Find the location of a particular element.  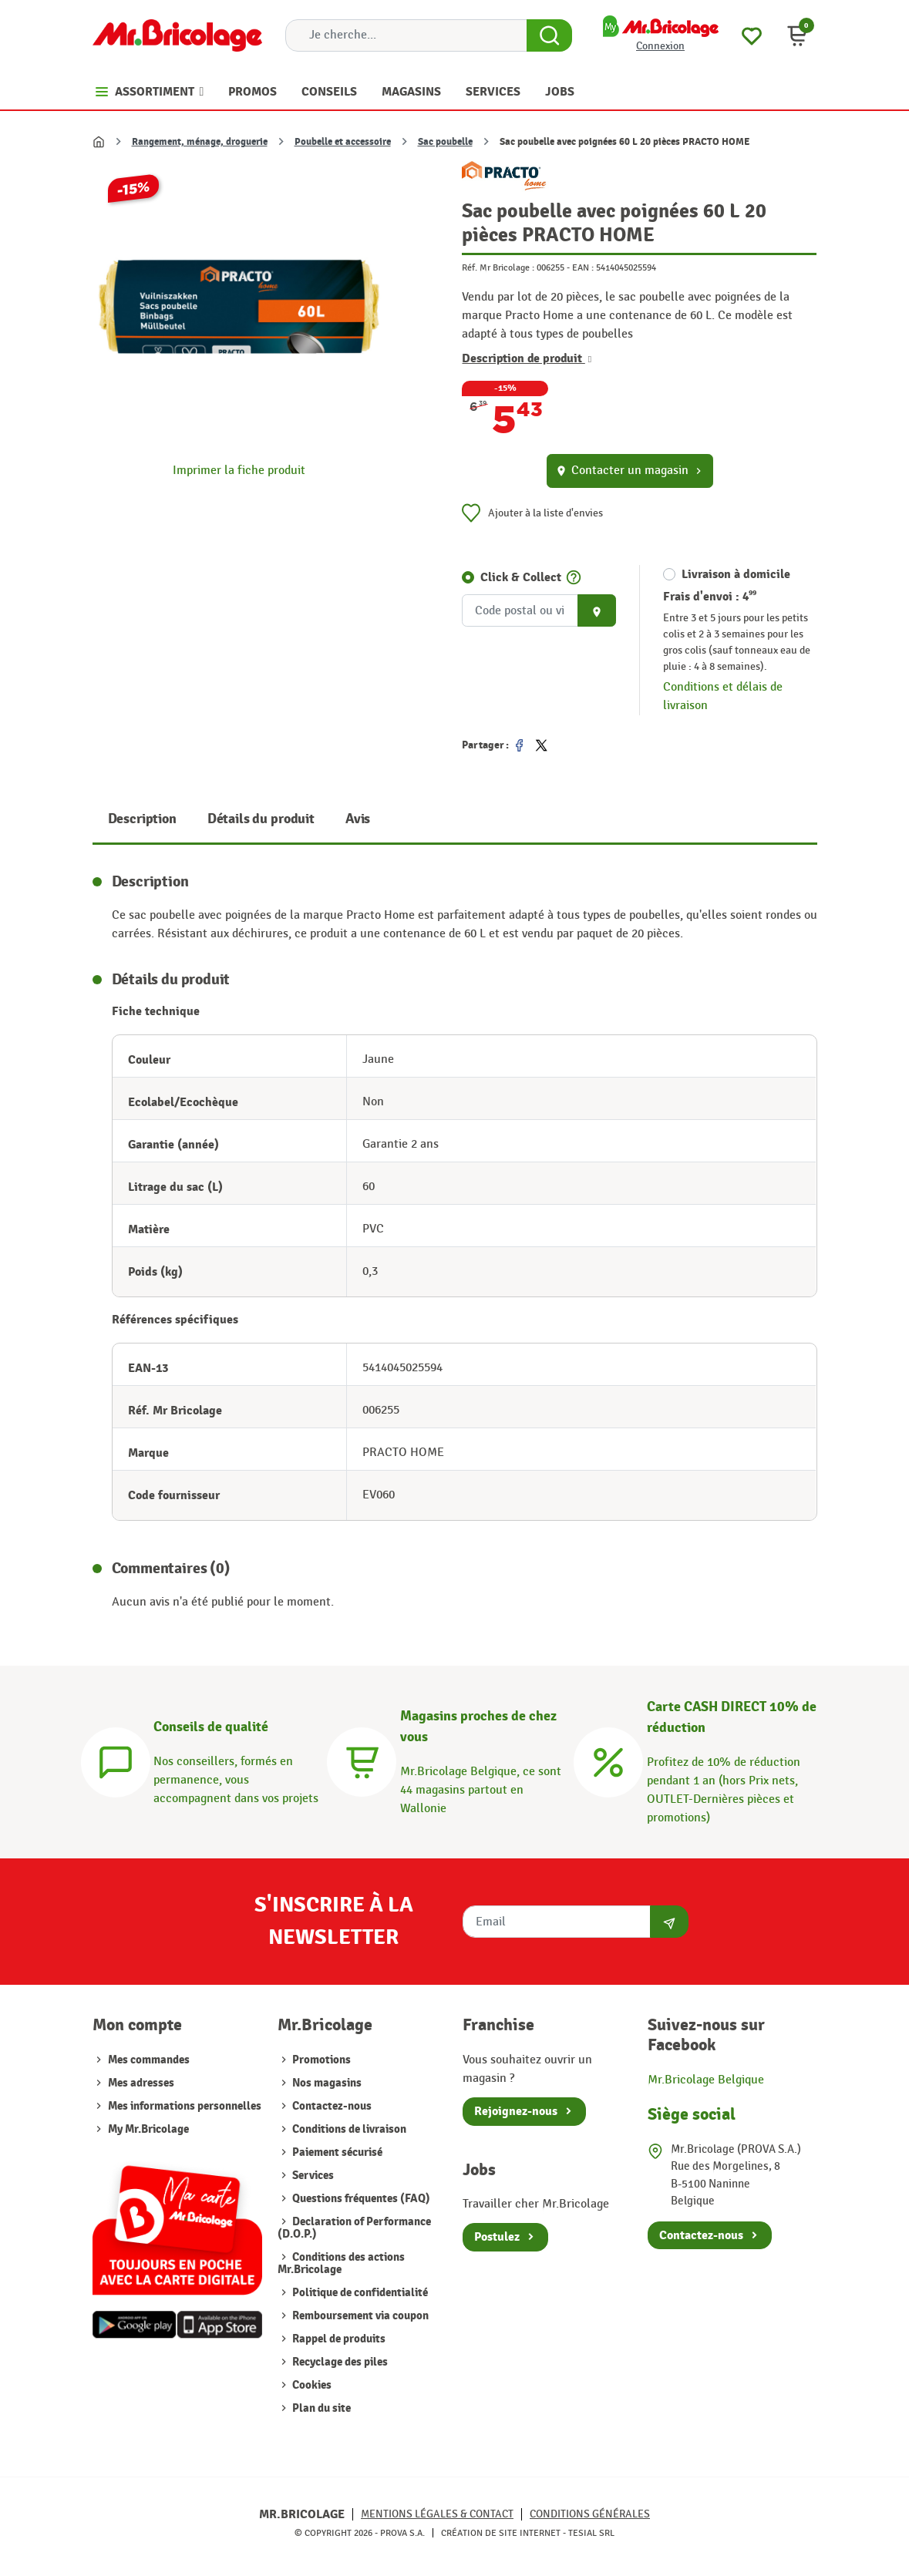

Mes commandes is located at coordinates (149, 2060).